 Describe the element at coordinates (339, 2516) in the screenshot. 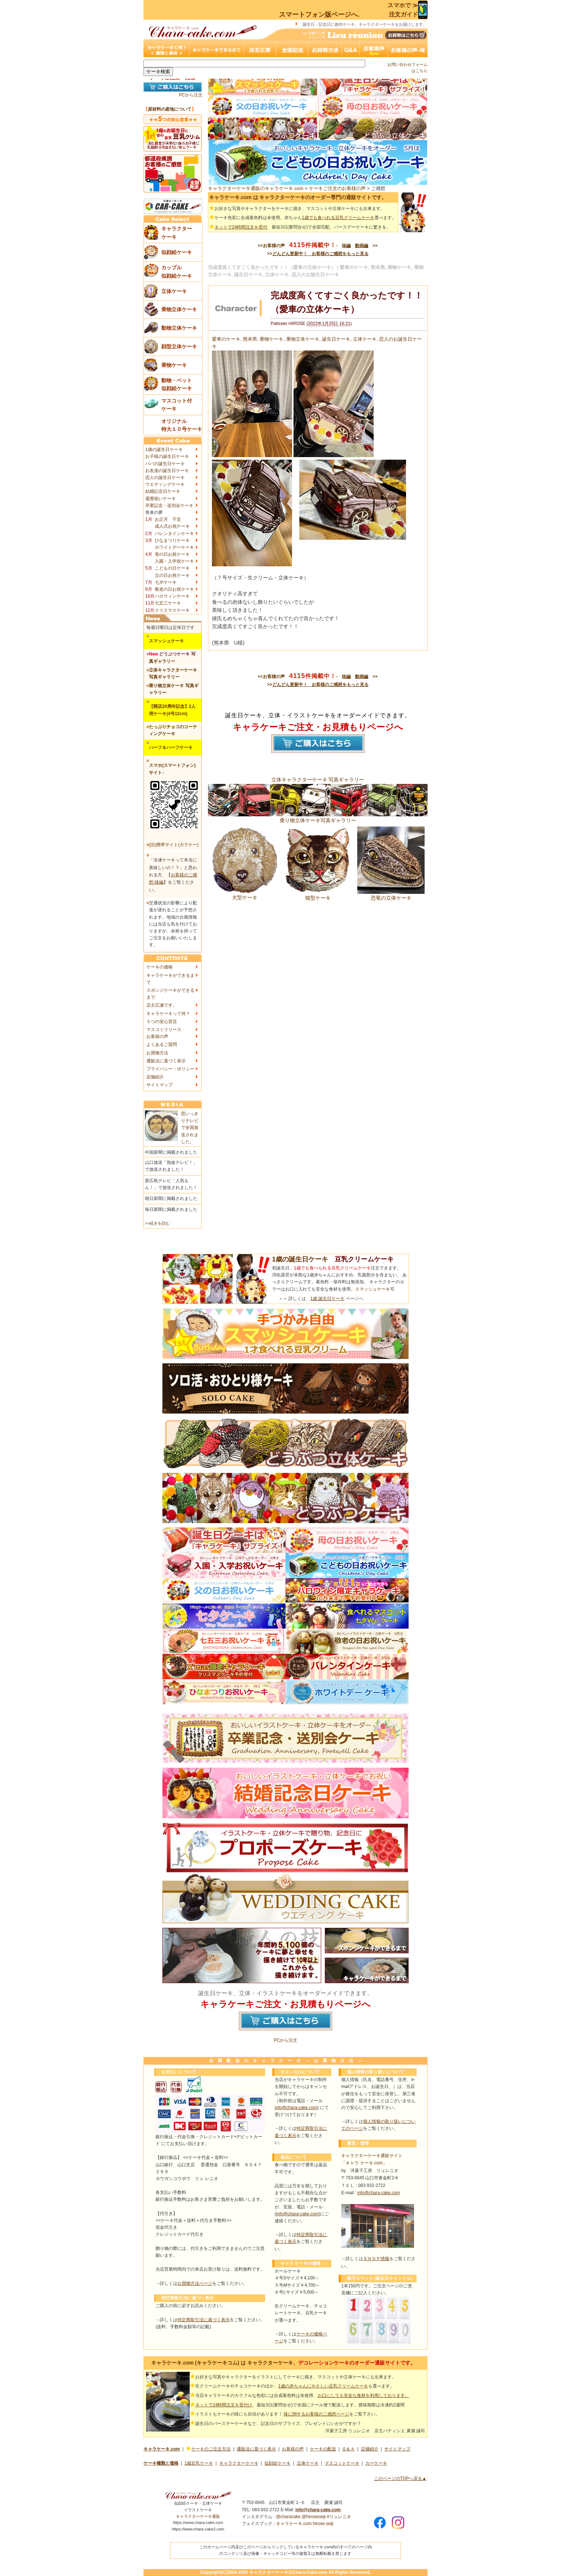

I see `#リュレニオ` at that location.